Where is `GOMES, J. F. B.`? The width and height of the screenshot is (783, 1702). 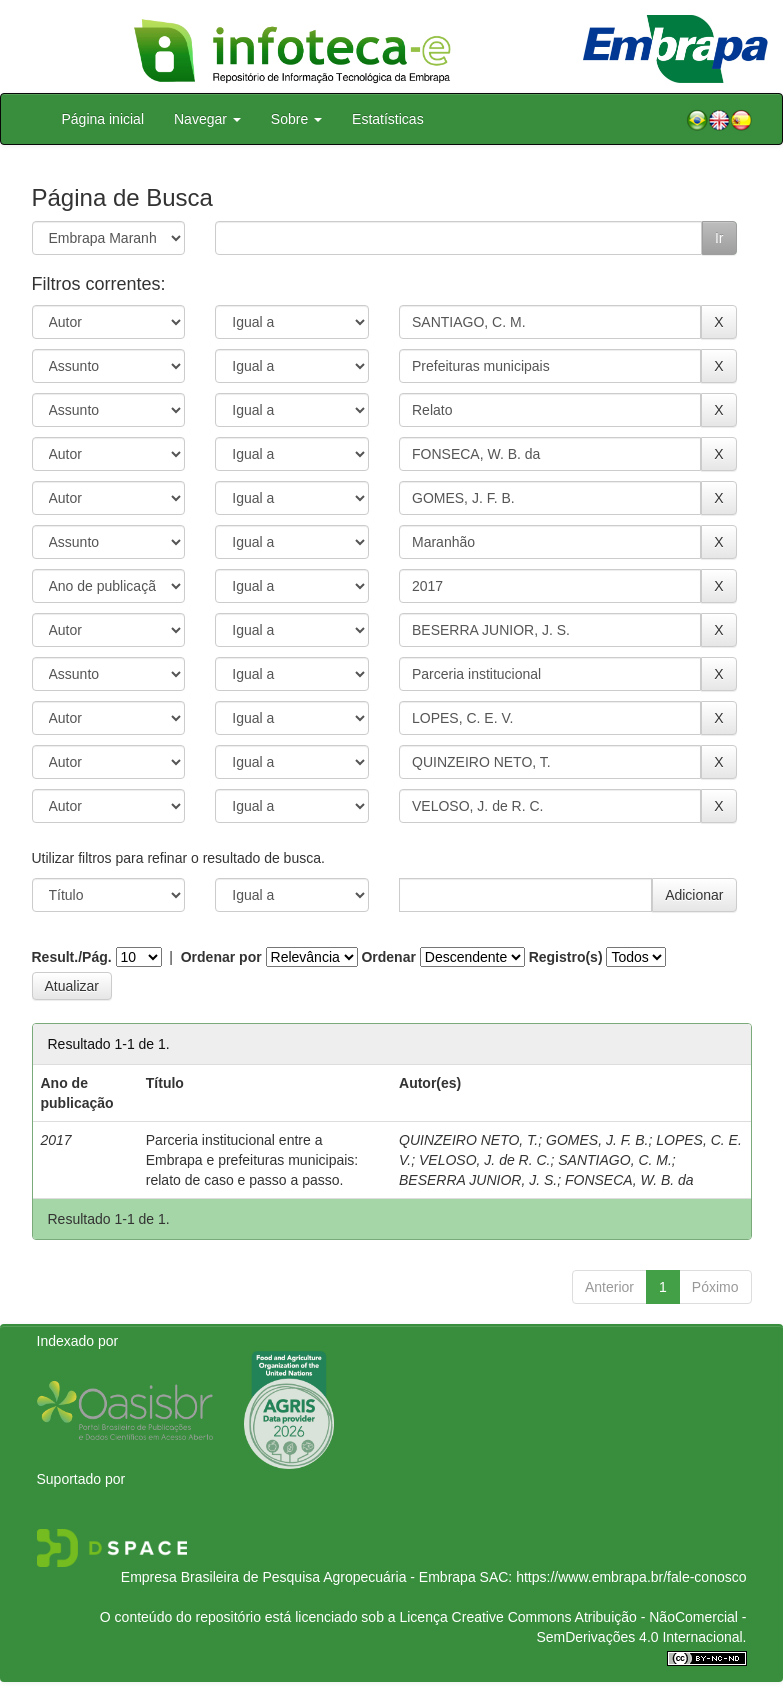 GOMES, J. F. B. is located at coordinates (597, 1140).